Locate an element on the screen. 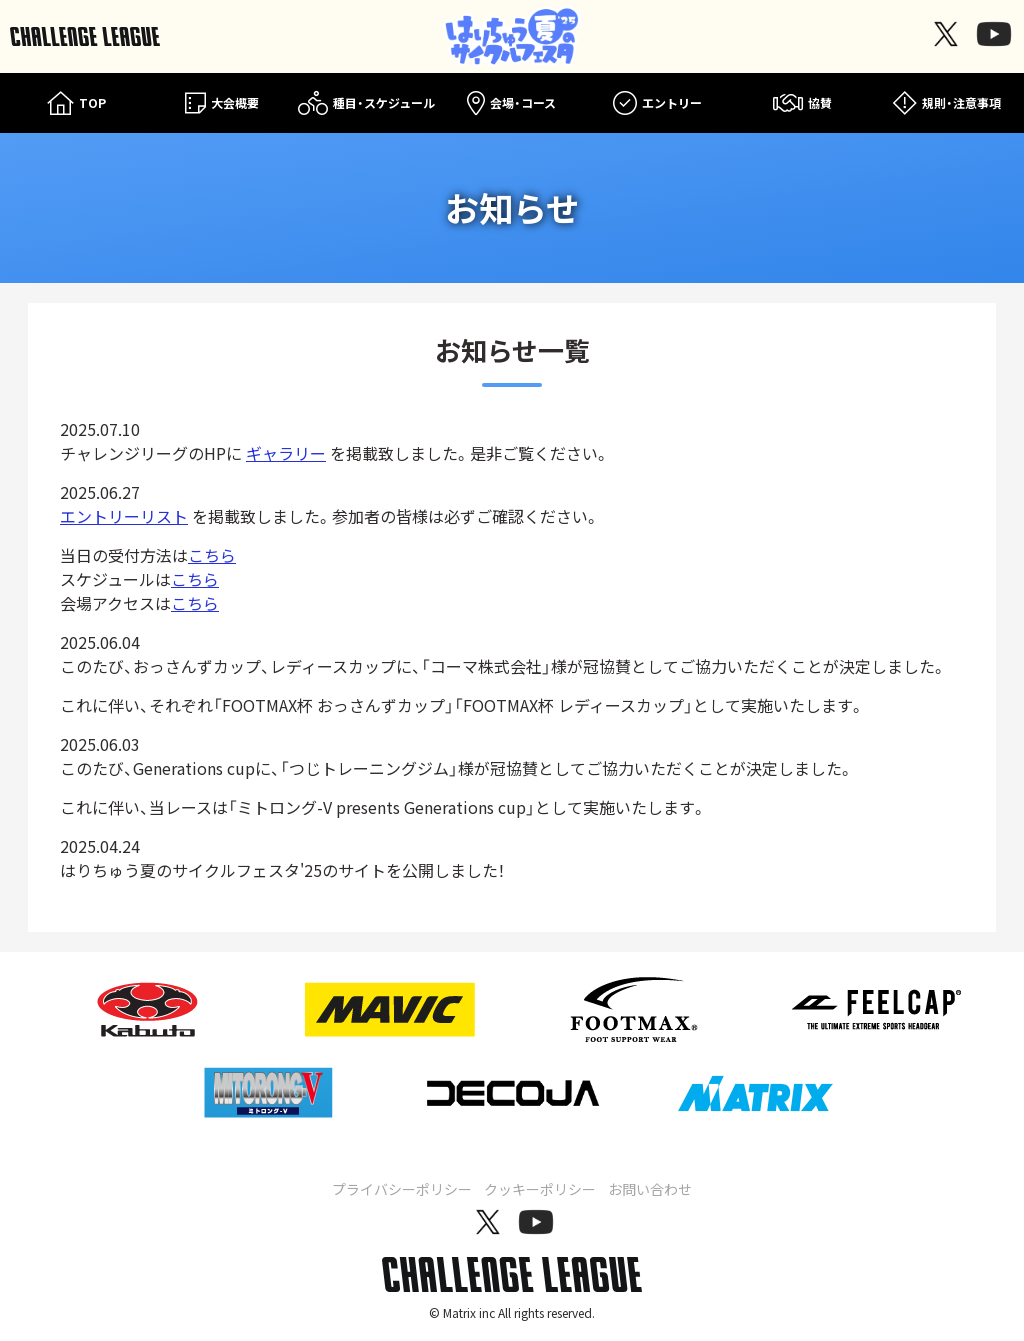 This screenshot has width=1024, height=1341. 種目・スケジュール is located at coordinates (366, 103).